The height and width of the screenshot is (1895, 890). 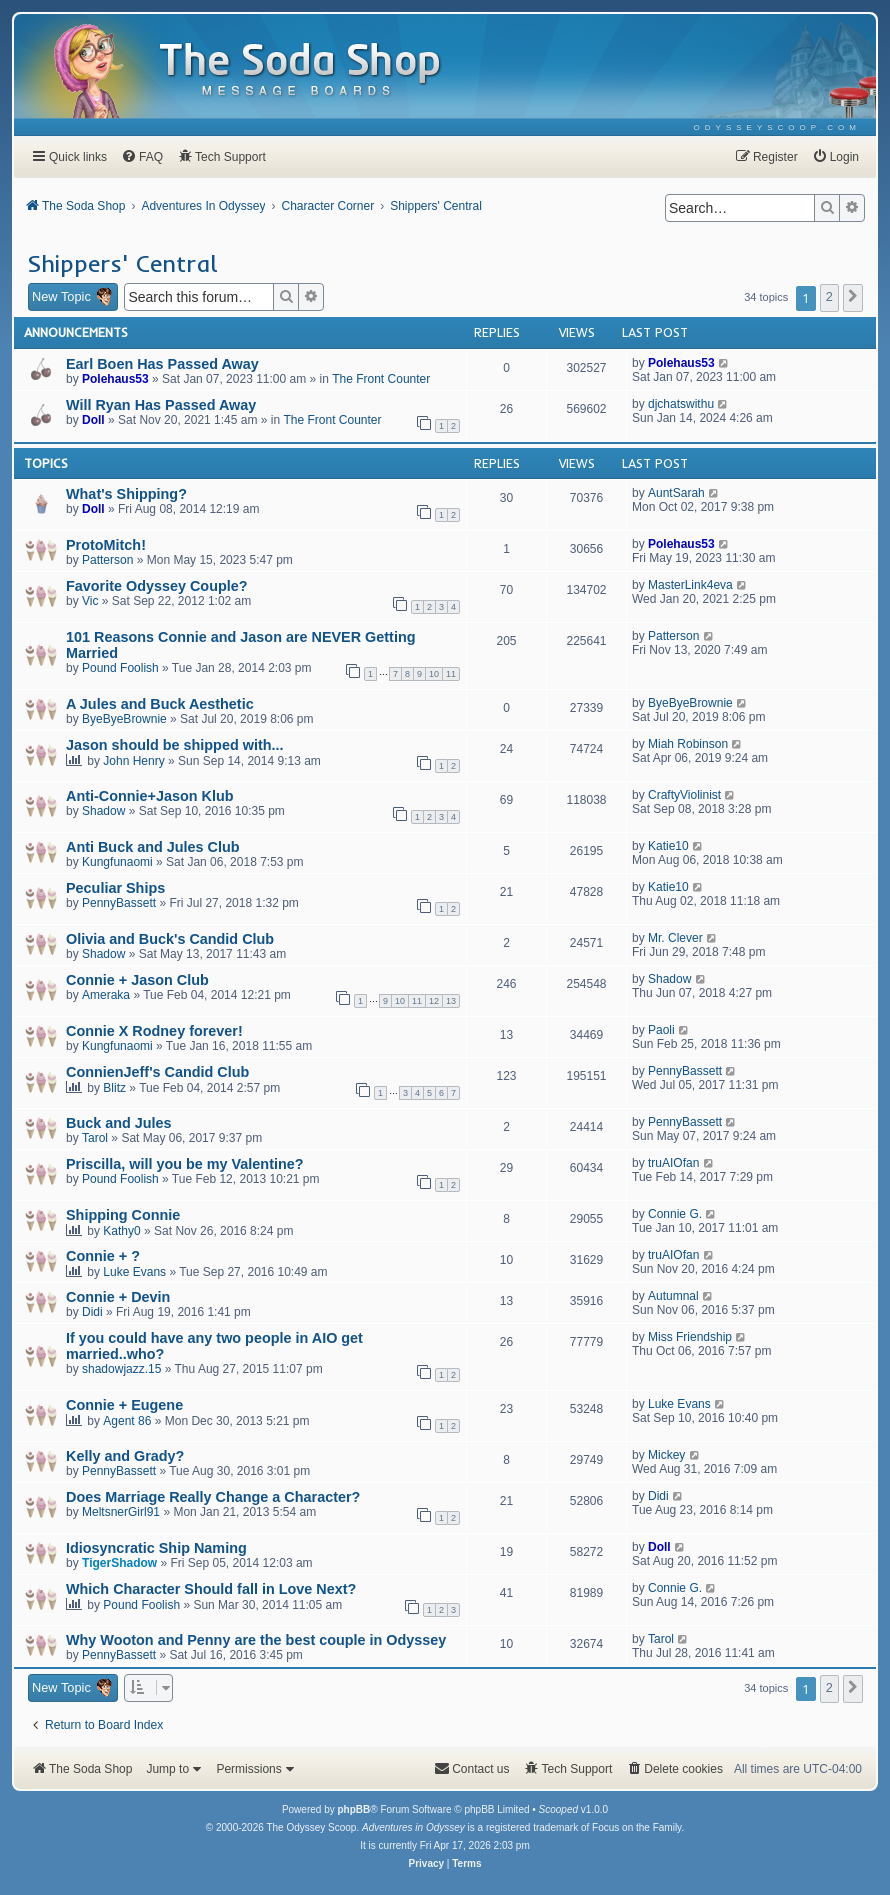 I want to click on Anti-Connie+Jason Klub, so click(x=150, y=796).